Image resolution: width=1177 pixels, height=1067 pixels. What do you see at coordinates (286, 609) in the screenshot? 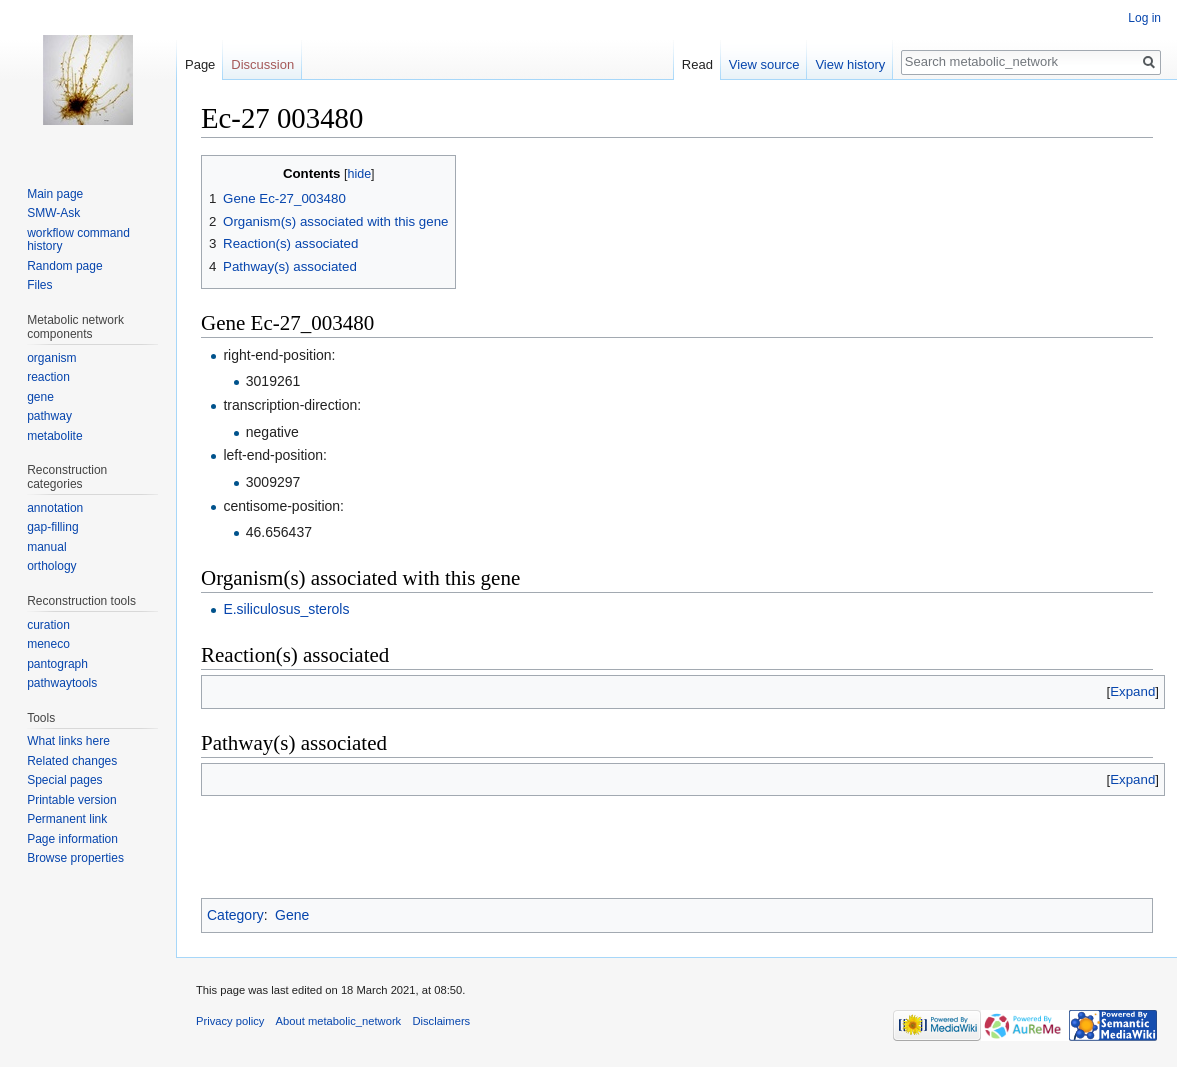
I see `E.siliculosus_sterols` at bounding box center [286, 609].